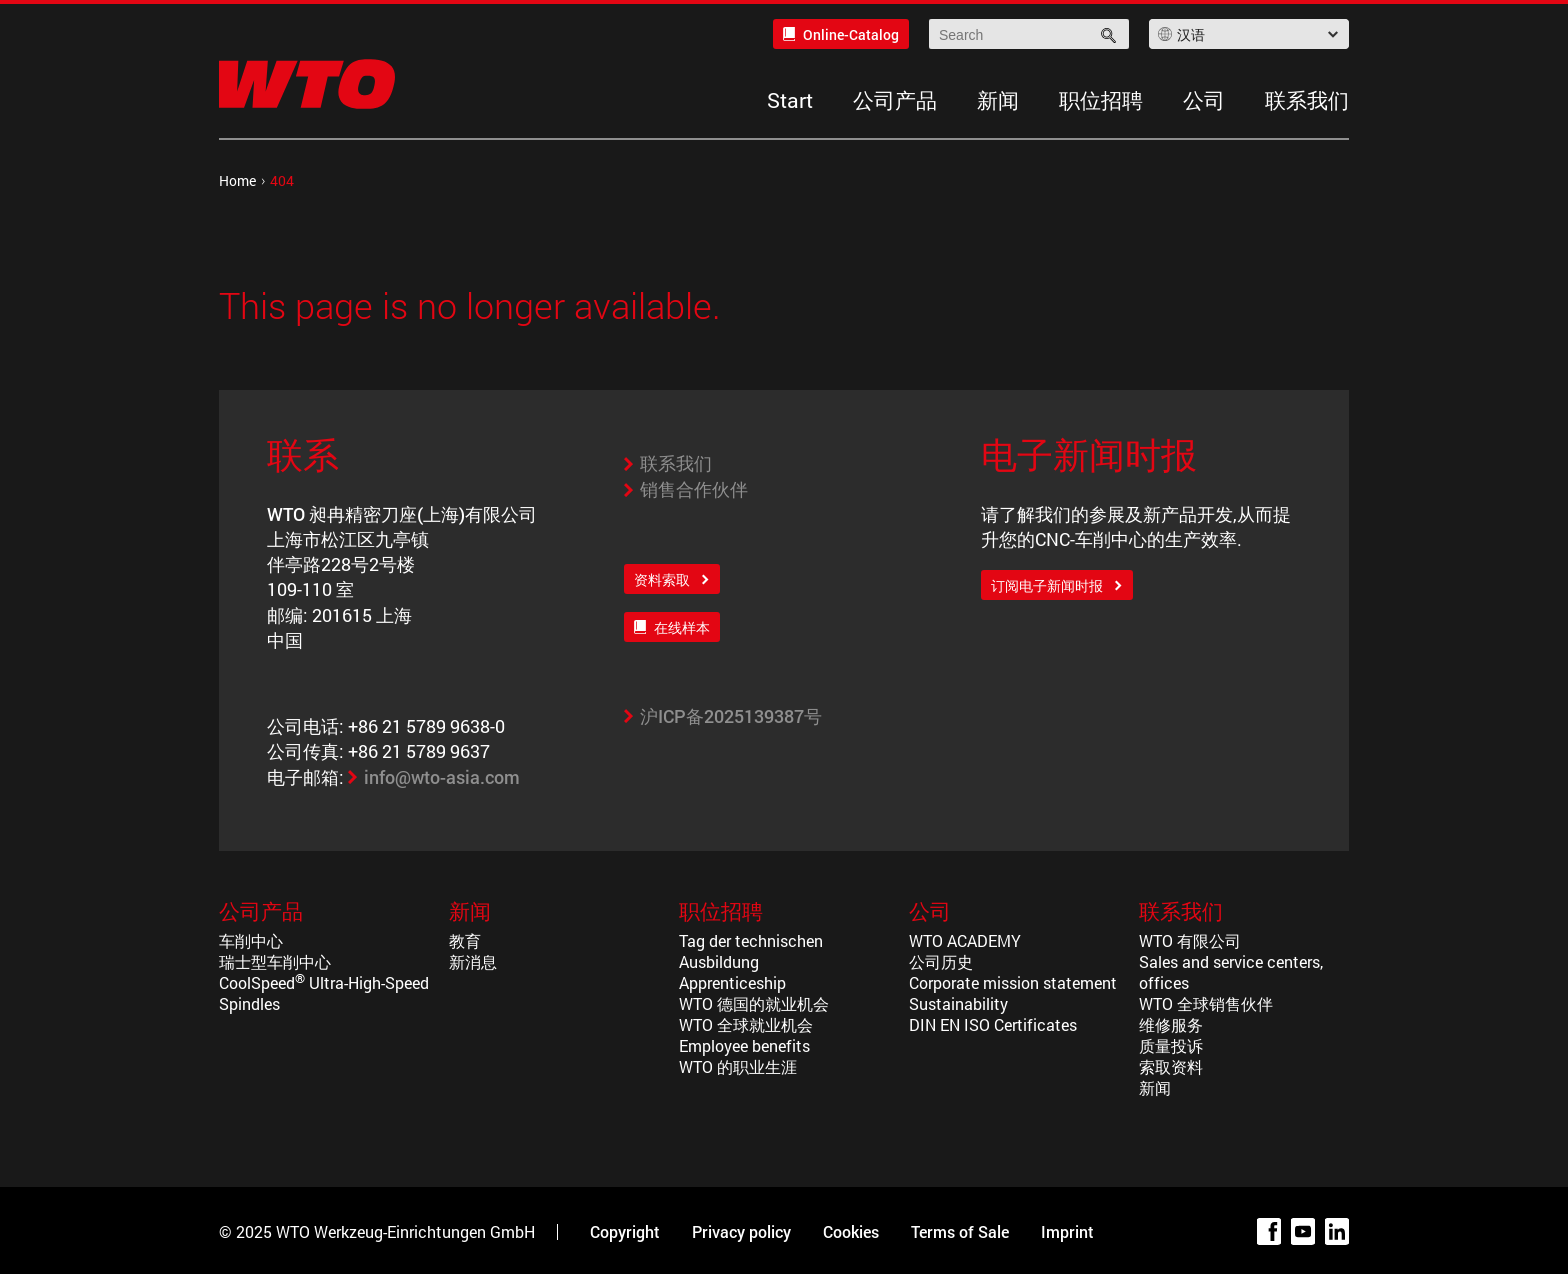 Image resolution: width=1568 pixels, height=1274 pixels. Describe the element at coordinates (851, 34) in the screenshot. I see `Online-Catalog` at that location.